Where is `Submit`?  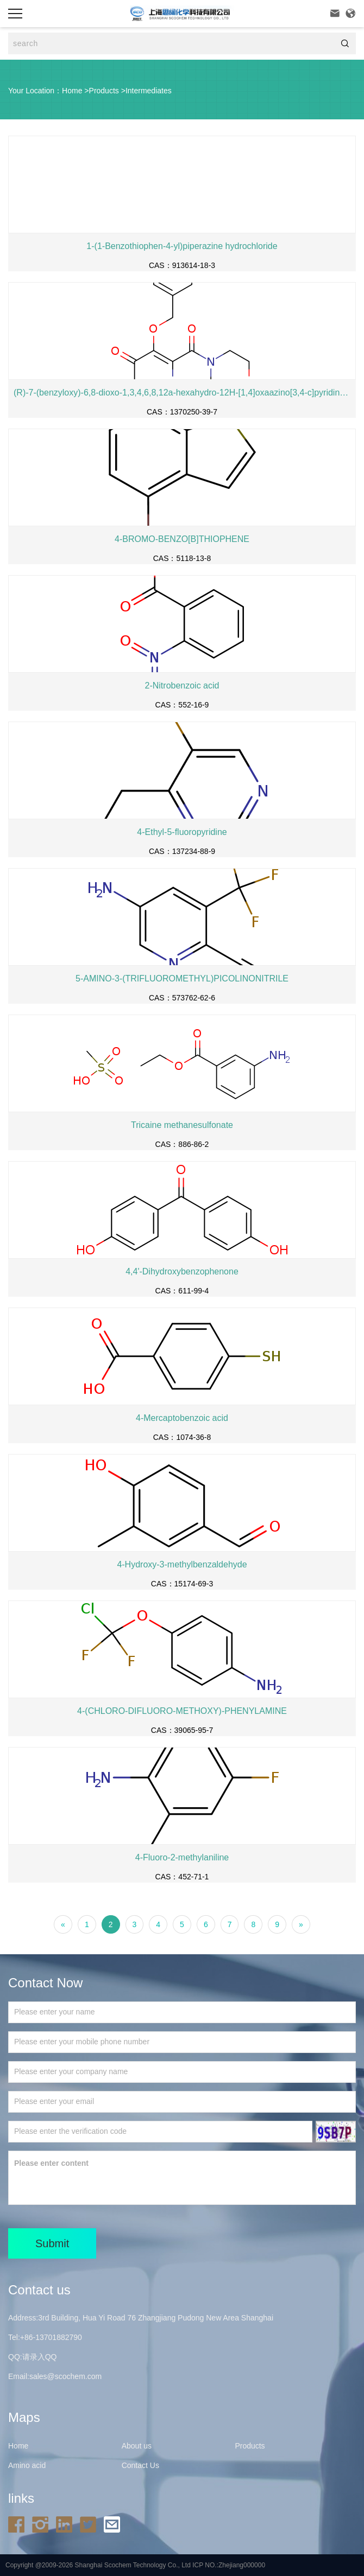
Submit is located at coordinates (52, 2243).